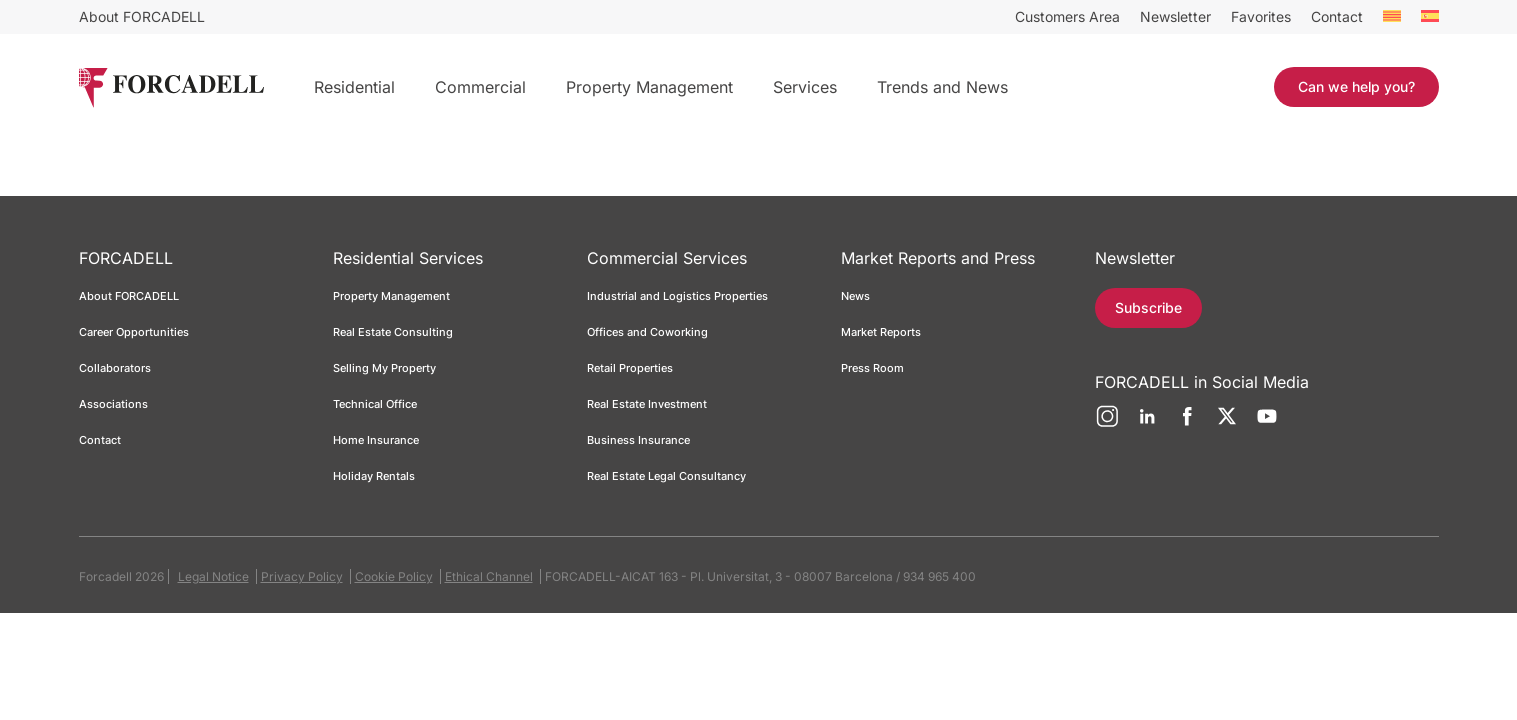 The height and width of the screenshot is (720, 1517). I want to click on News, so click(855, 296).